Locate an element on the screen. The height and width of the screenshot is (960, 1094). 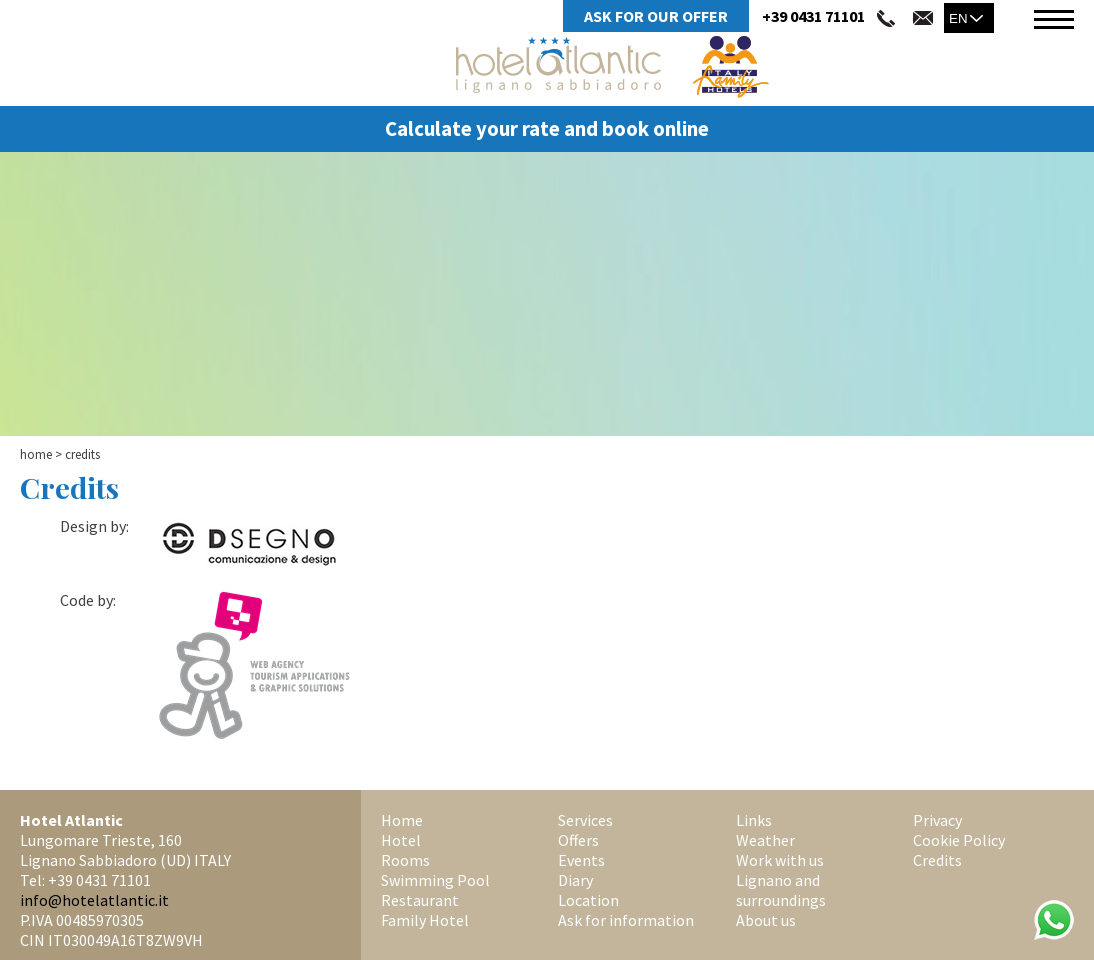
Calculate your rate and book online is located at coordinates (547, 129).